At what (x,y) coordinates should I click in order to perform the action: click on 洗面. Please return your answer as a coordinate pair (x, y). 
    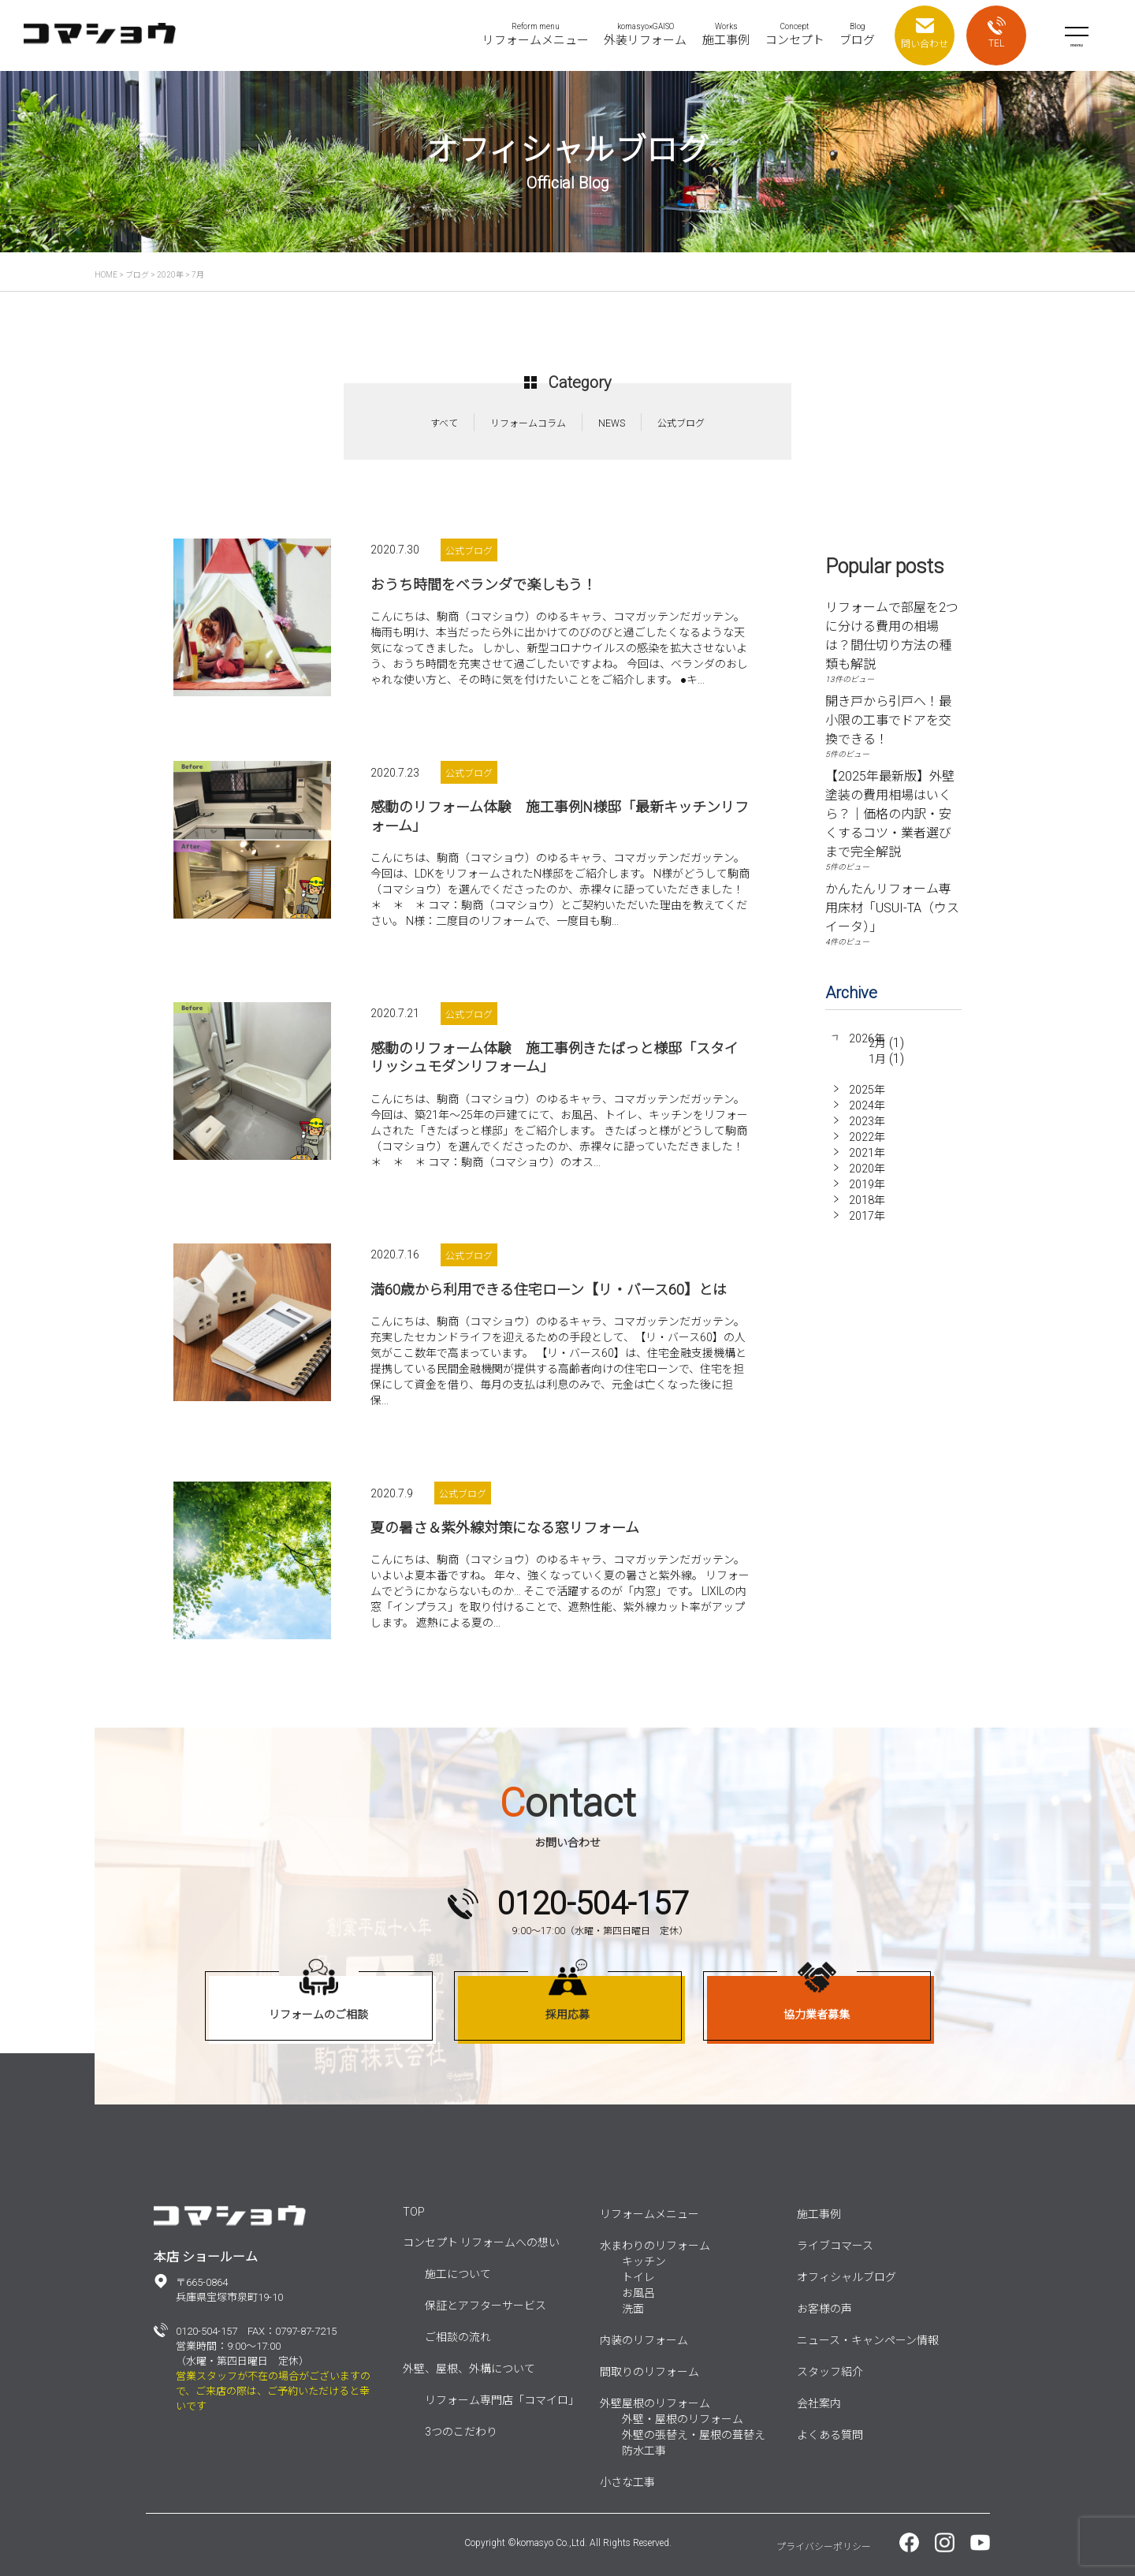
    Looking at the image, I should click on (633, 2308).